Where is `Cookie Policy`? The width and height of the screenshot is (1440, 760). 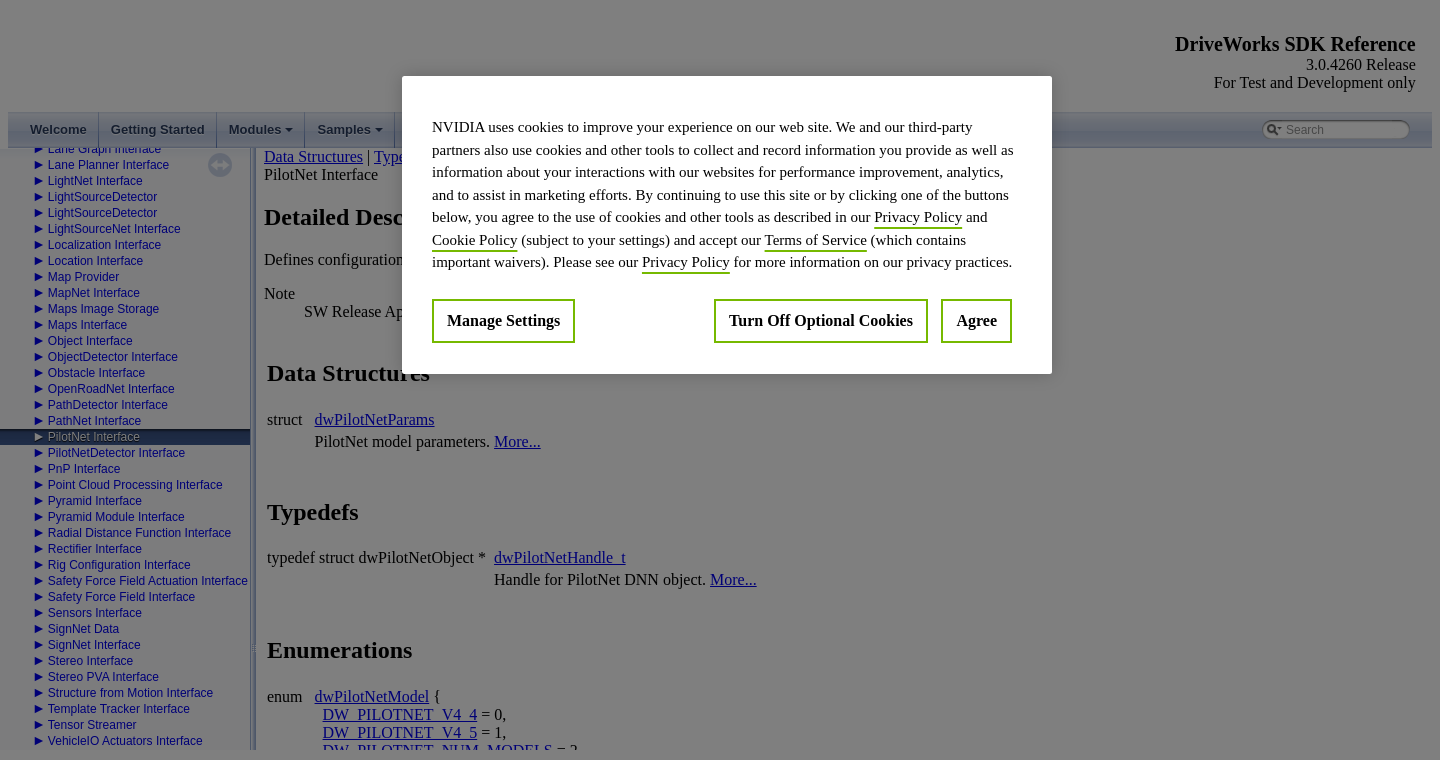 Cookie Policy is located at coordinates (474, 240).